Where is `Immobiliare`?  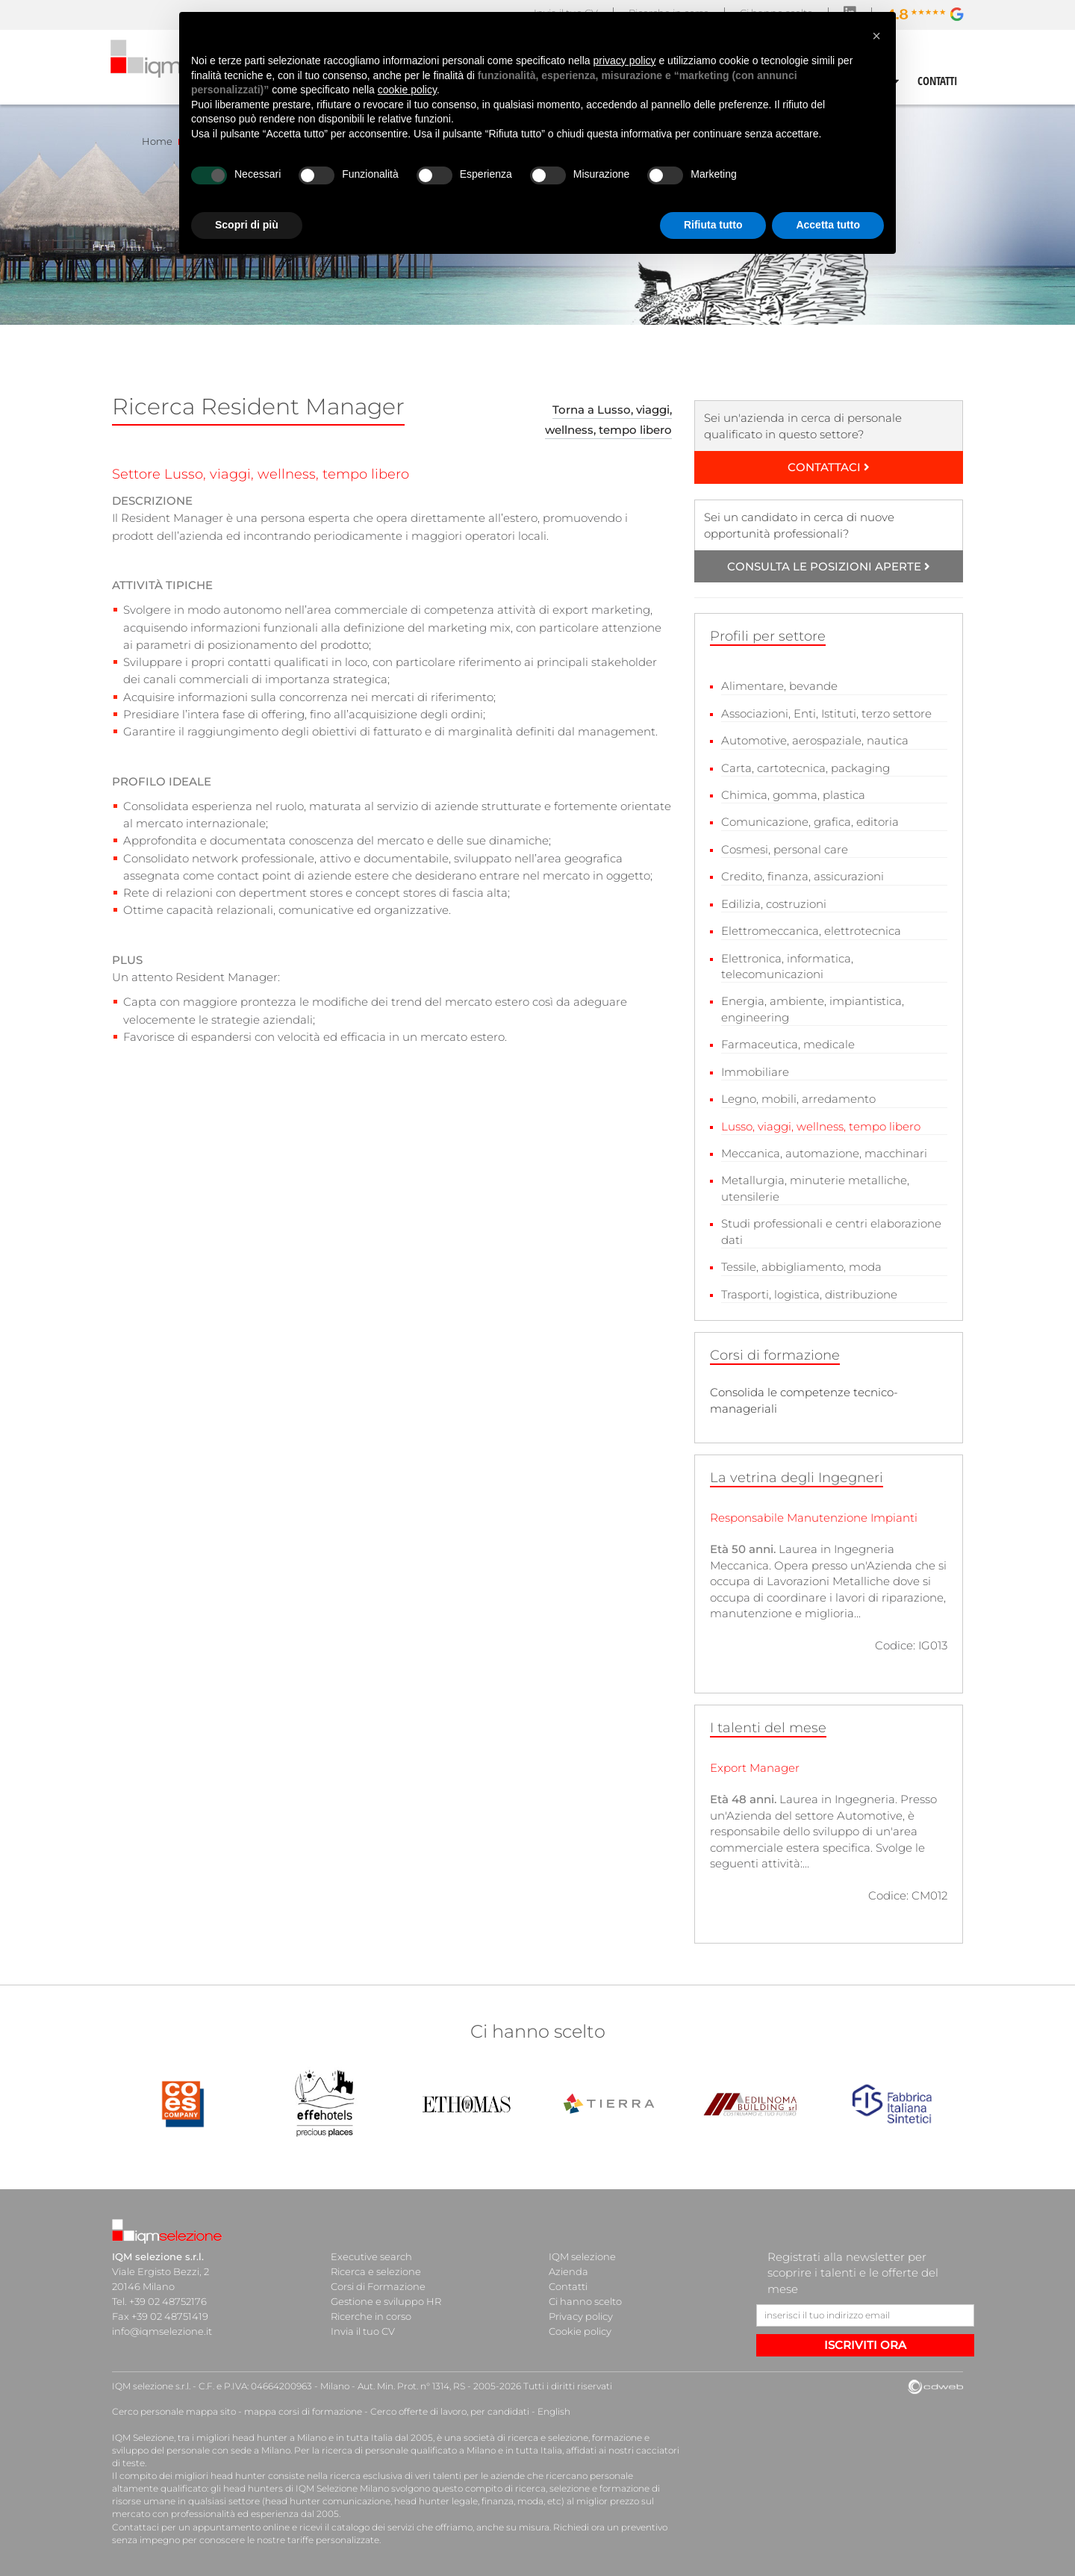
Immobiliare is located at coordinates (755, 1072).